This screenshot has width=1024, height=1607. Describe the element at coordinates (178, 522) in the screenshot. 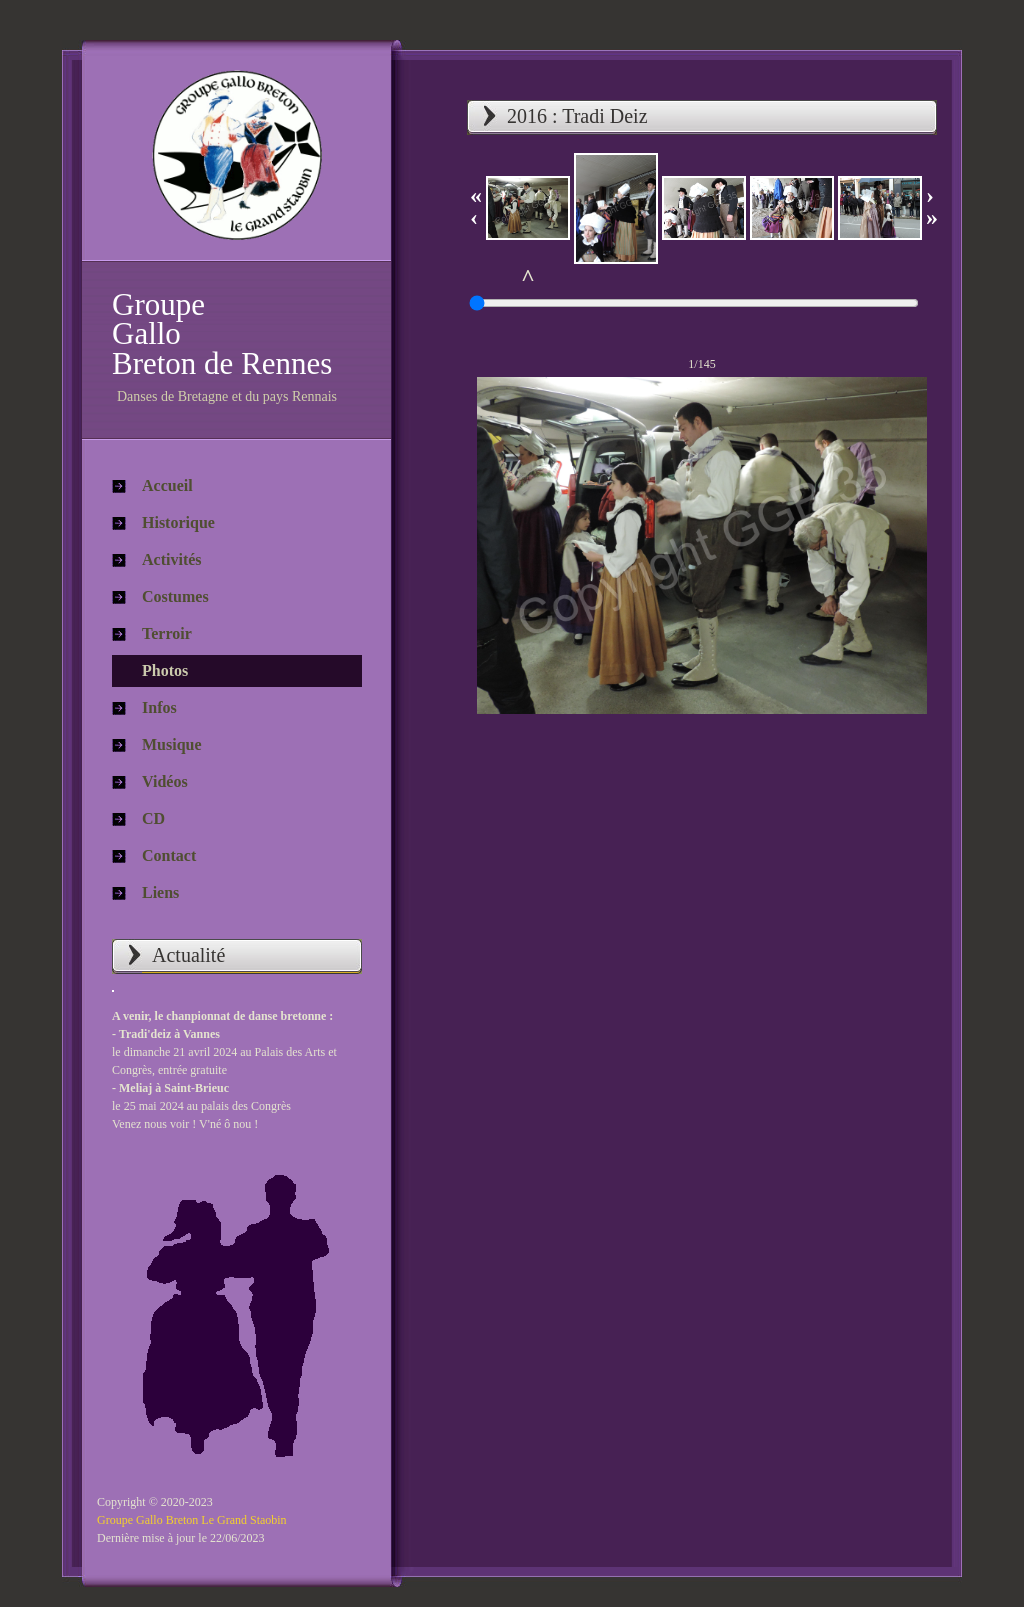

I see `Historique` at that location.